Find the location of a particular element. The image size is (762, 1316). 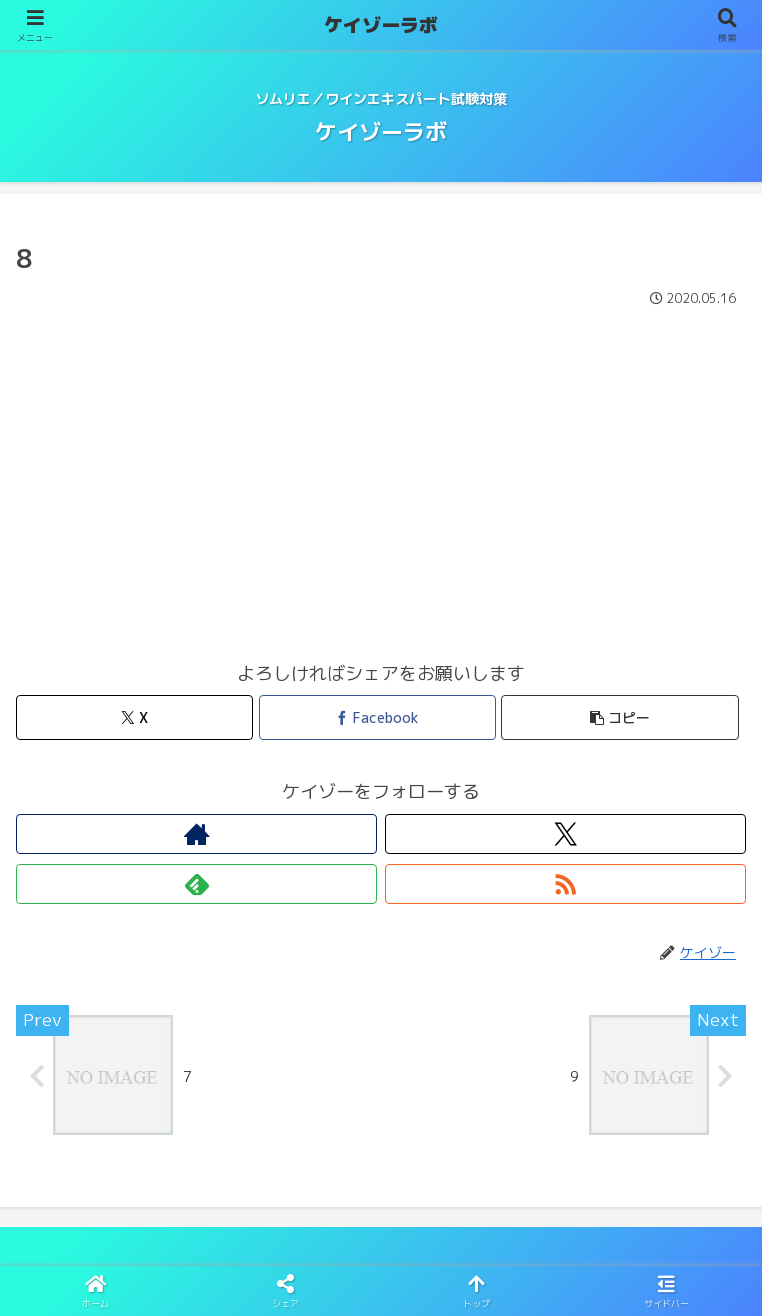

[feedlyで更新情報を購読] is located at coordinates (196, 884).